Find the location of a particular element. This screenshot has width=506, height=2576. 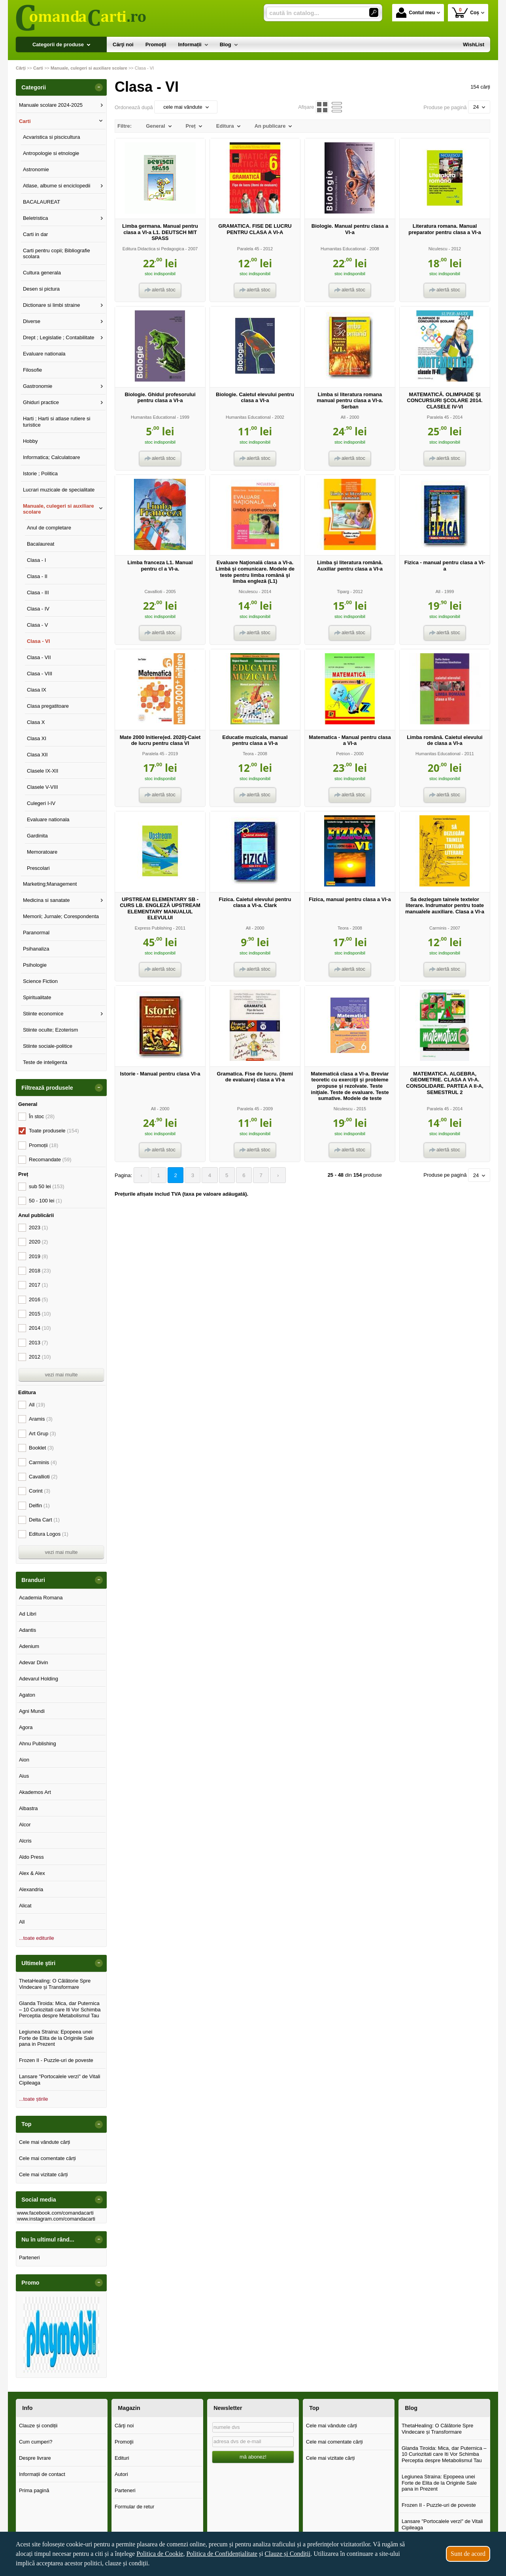

Legiunea Straina: Epopeea unei Forte de Elita de la Originile Sale pana in Prezent is located at coordinates (56, 2038).